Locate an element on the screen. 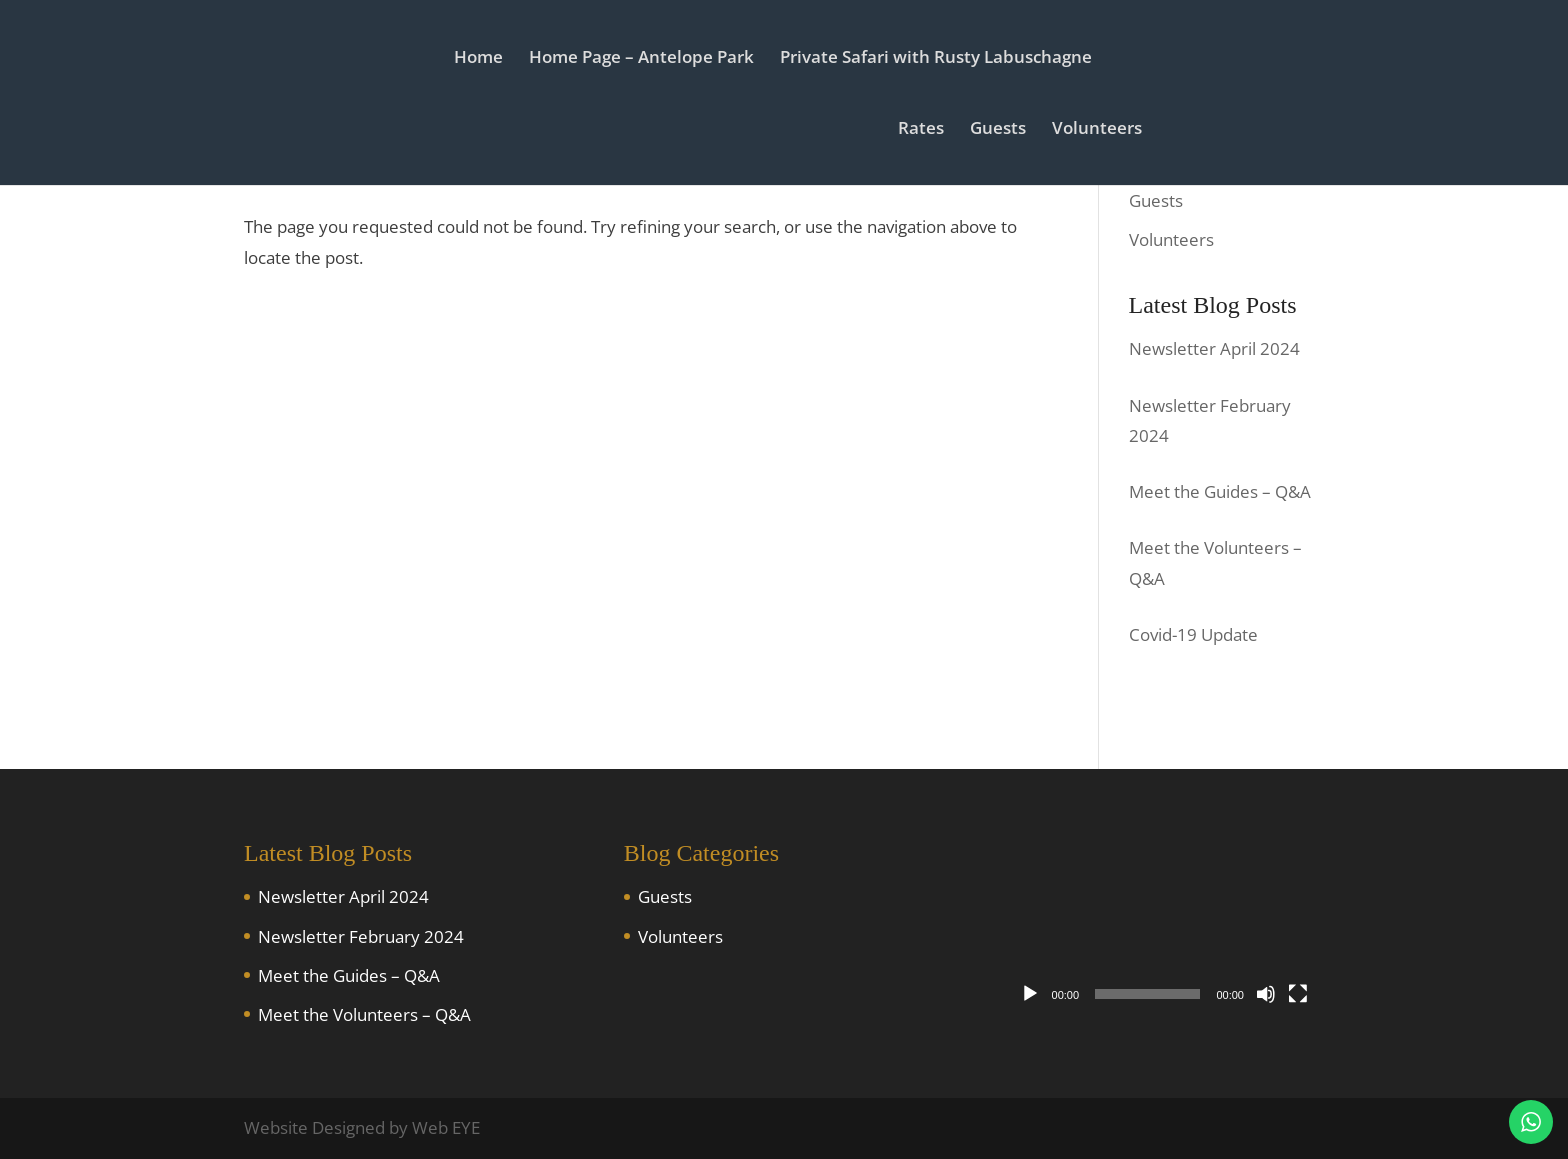  Private Safari with Rusty Labuschagne is located at coordinates (936, 59).